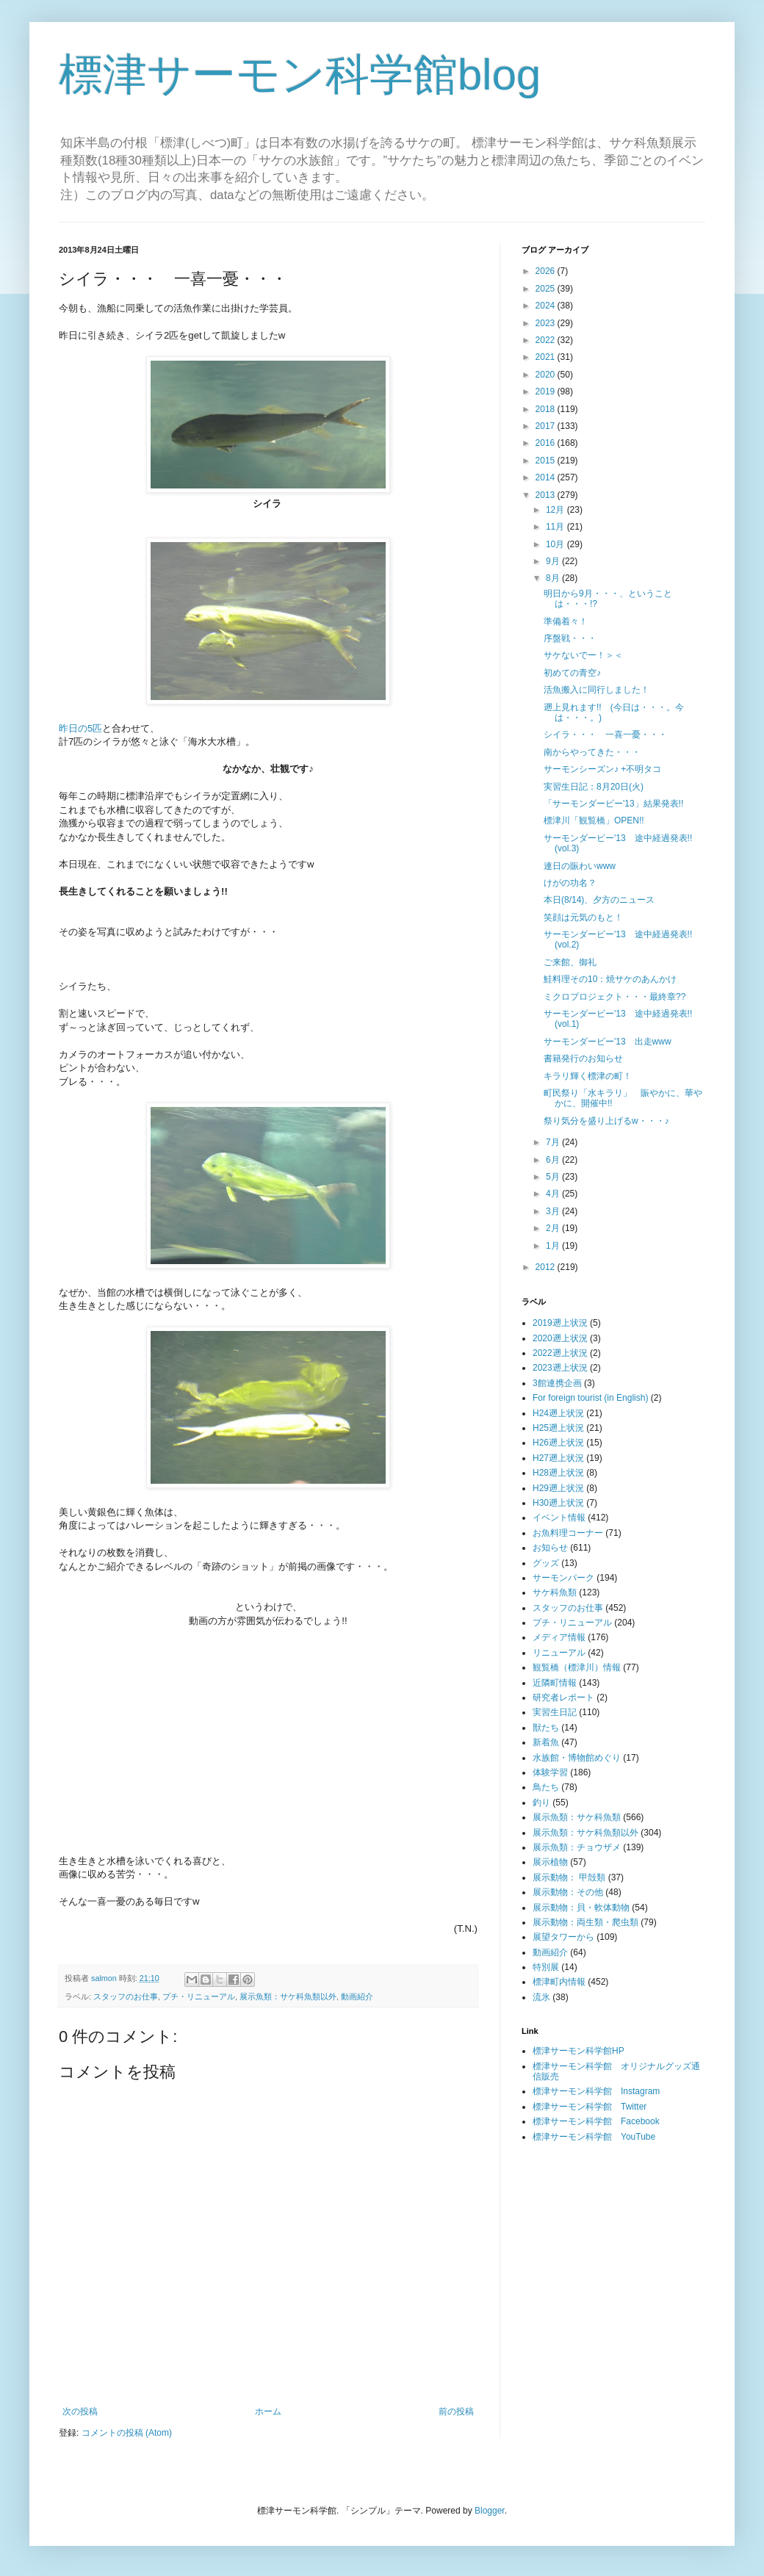 This screenshot has width=764, height=2576. I want to click on 3月, so click(554, 1211).